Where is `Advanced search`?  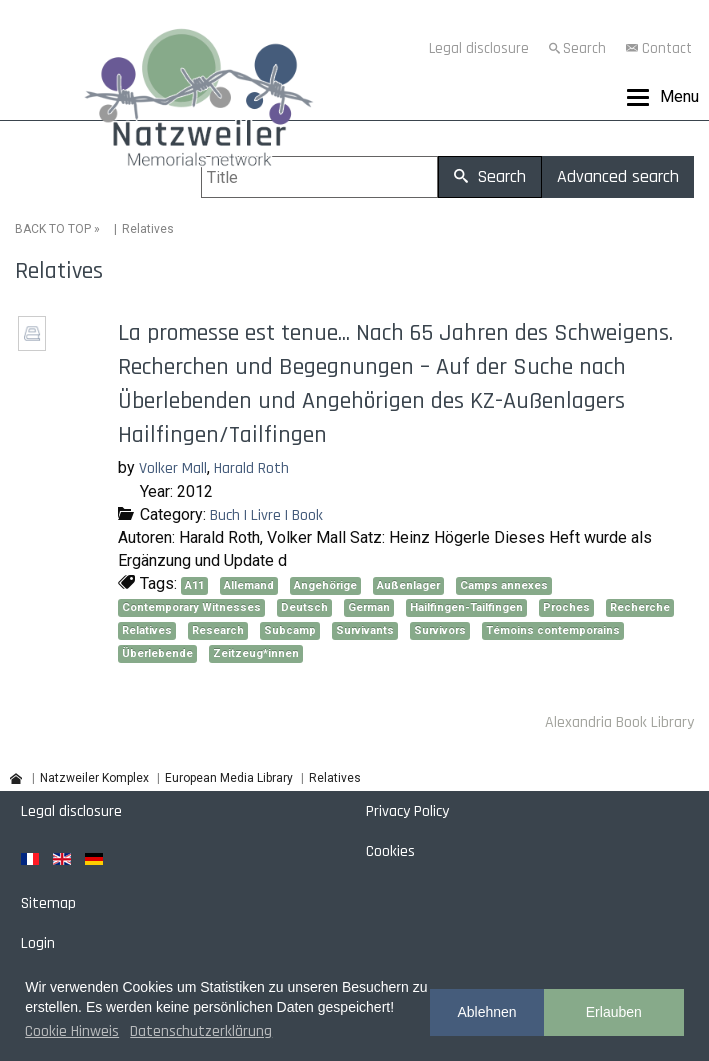 Advanced search is located at coordinates (618, 176).